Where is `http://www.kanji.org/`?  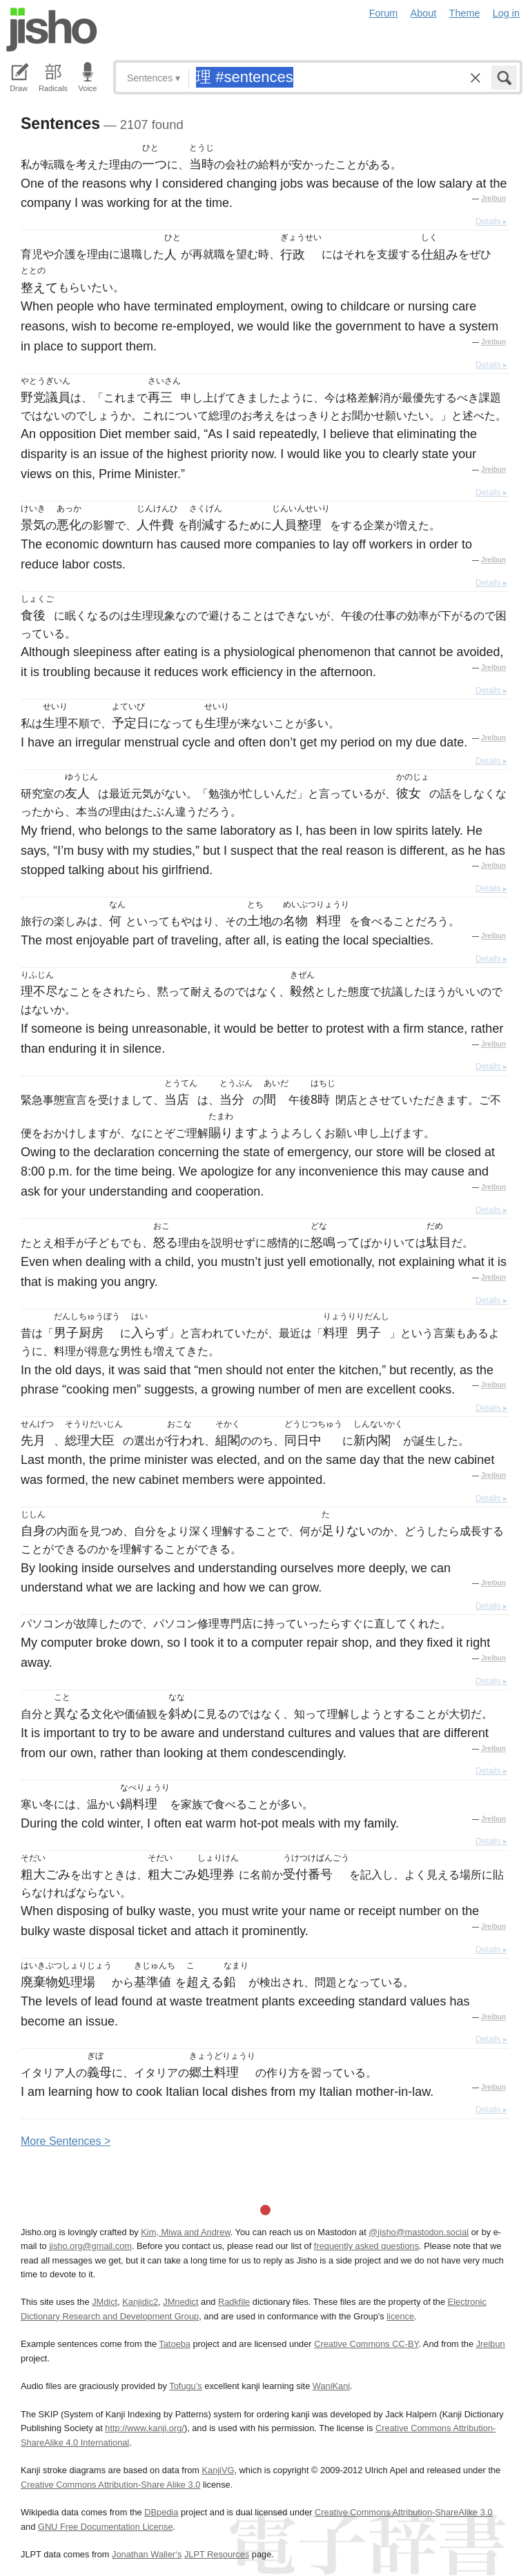
http://www.kanji.org/ is located at coordinates (144, 2428).